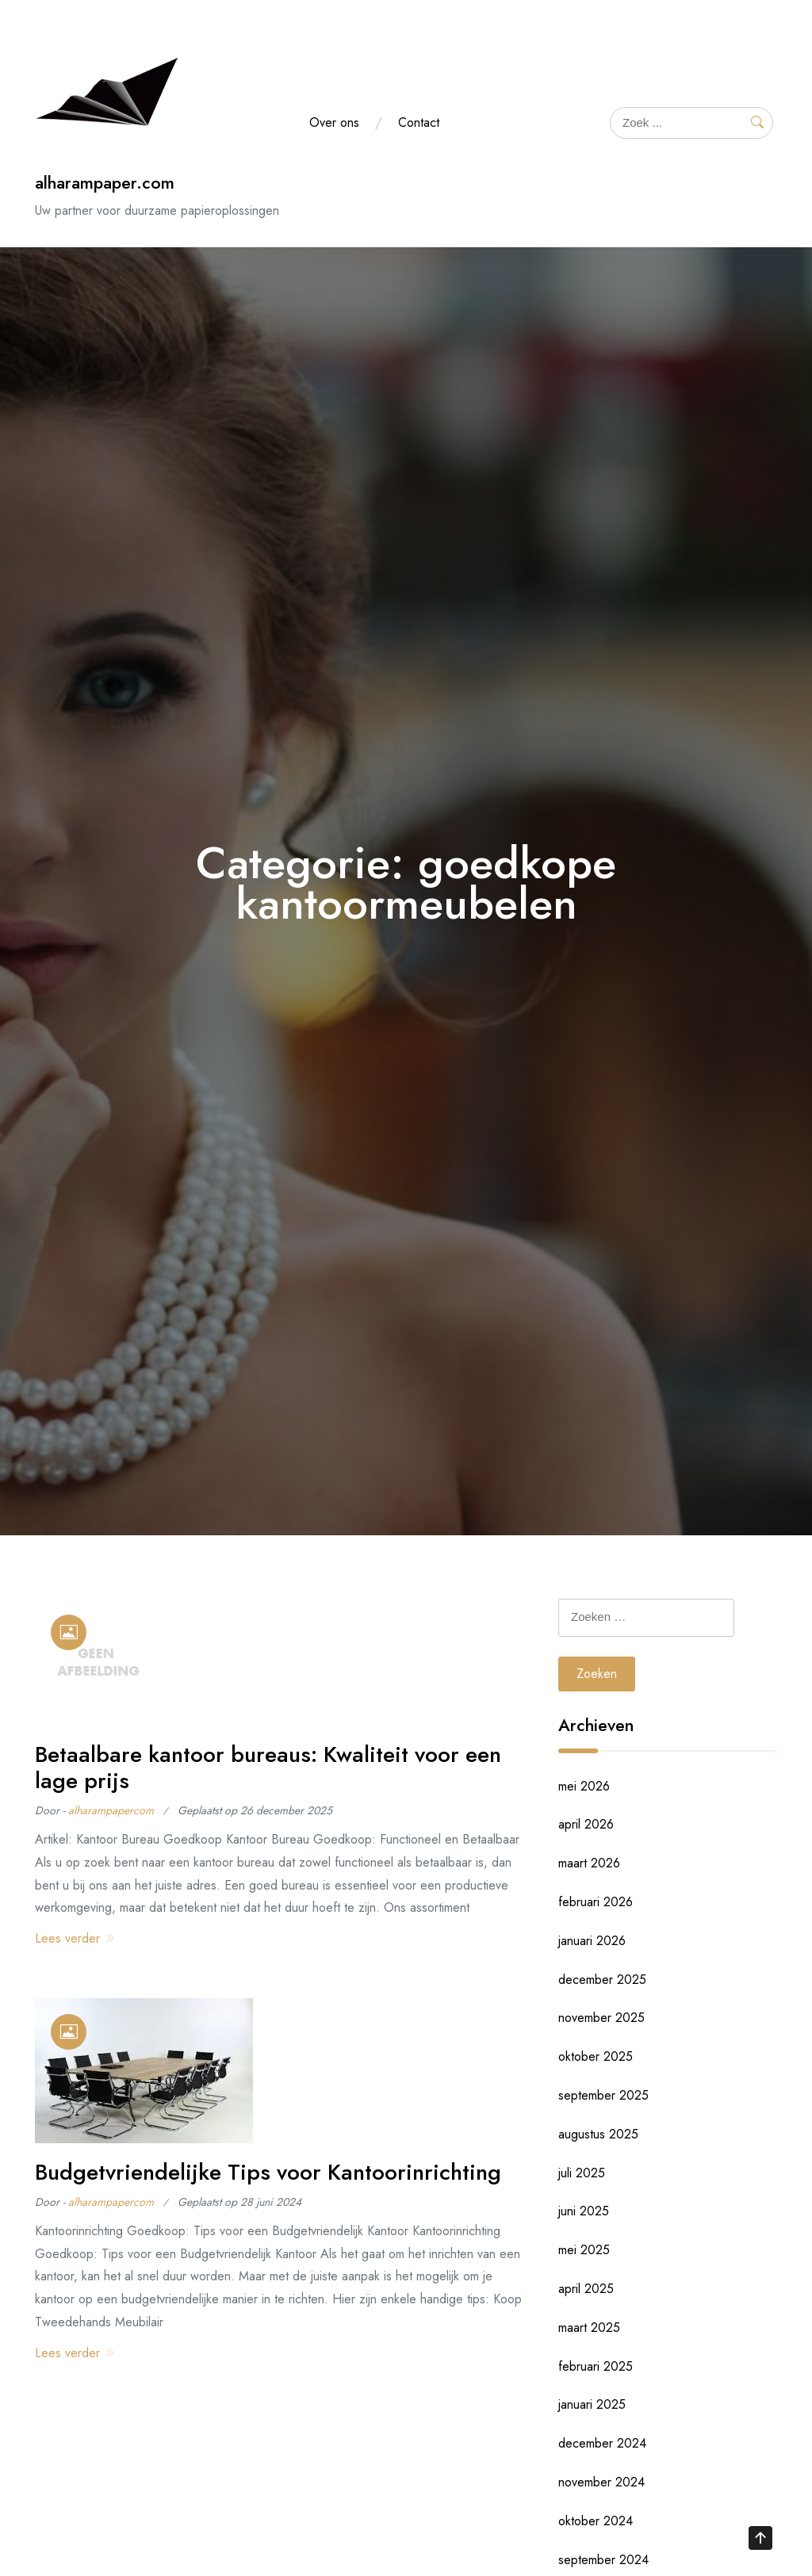  I want to click on mei 2026, so click(584, 1786).